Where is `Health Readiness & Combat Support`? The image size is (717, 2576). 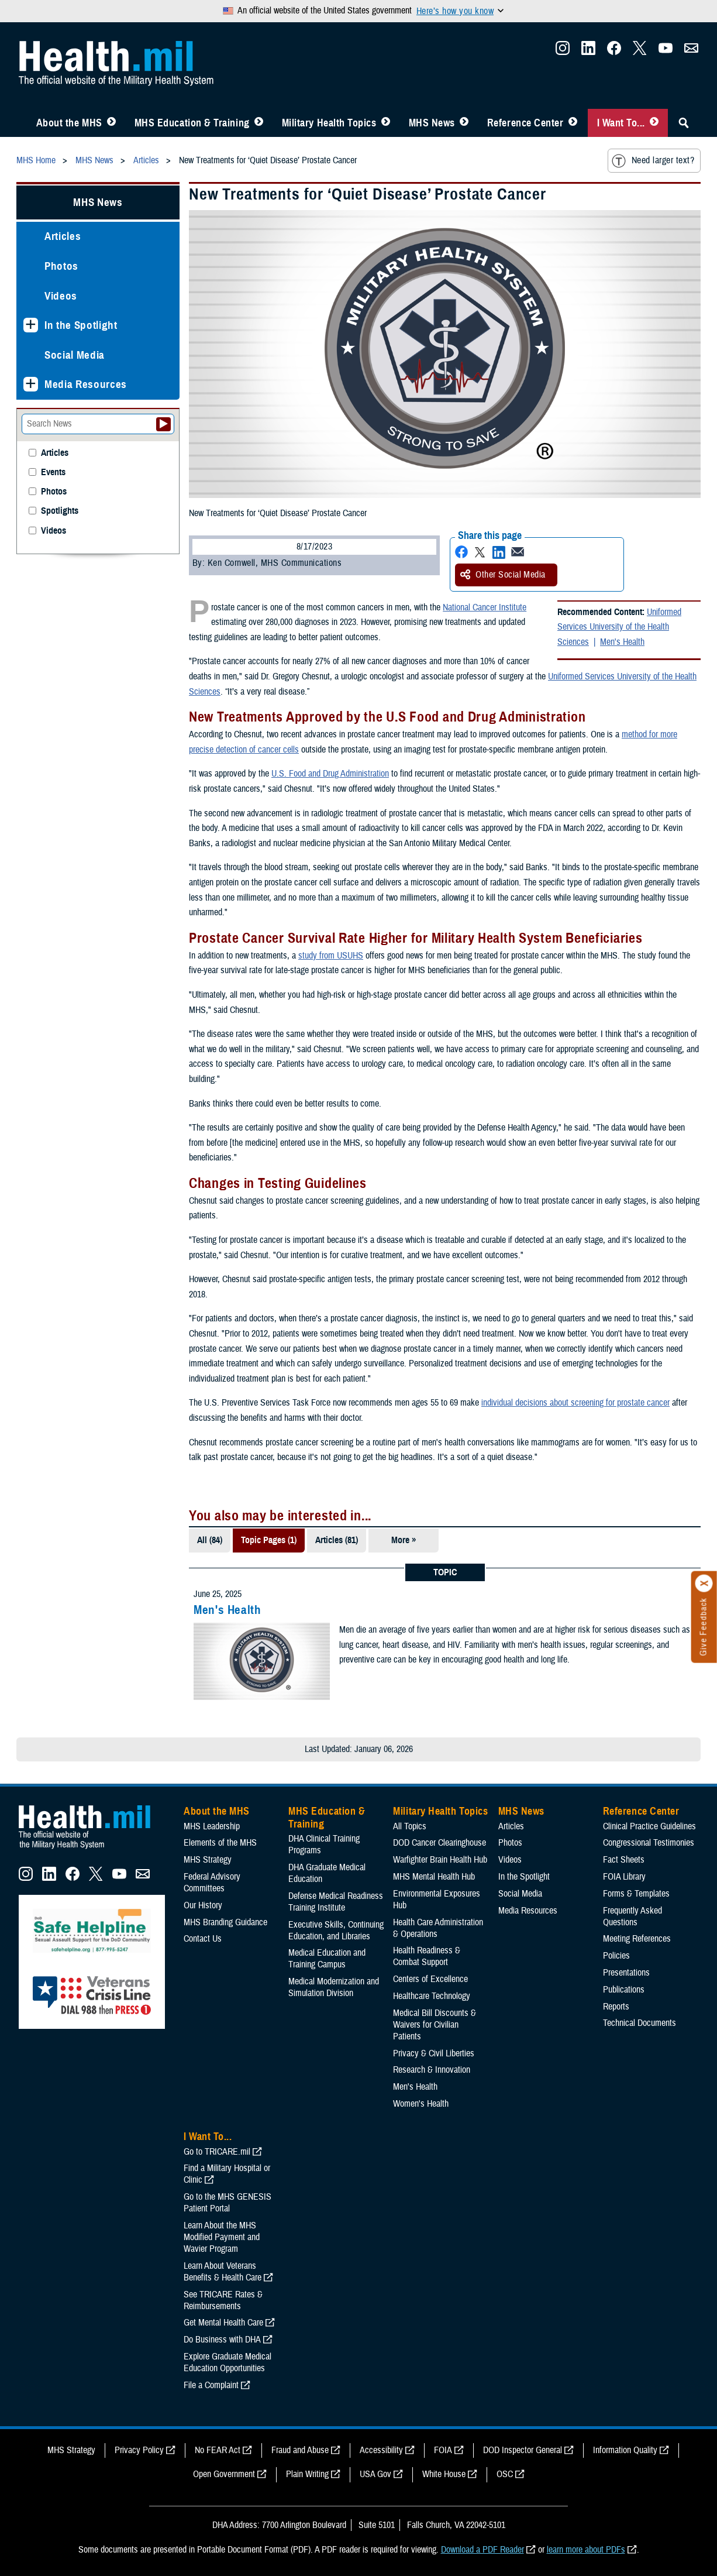
Health Readiness & Combat Support is located at coordinates (426, 1956).